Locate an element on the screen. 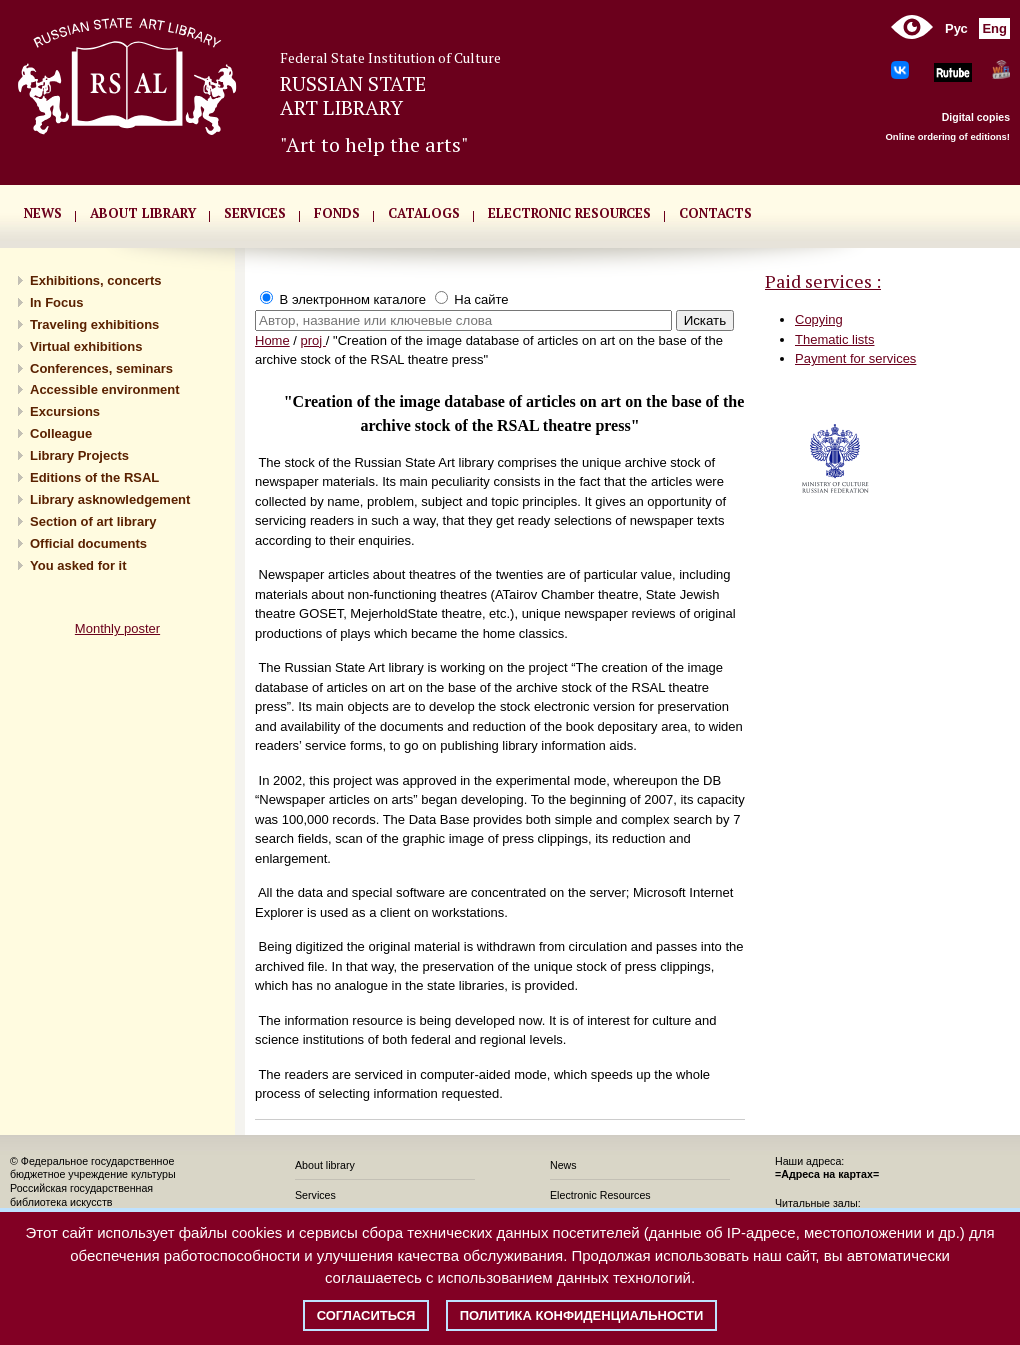 The width and height of the screenshot is (1020, 1345). Library asknowledgement is located at coordinates (110, 499).